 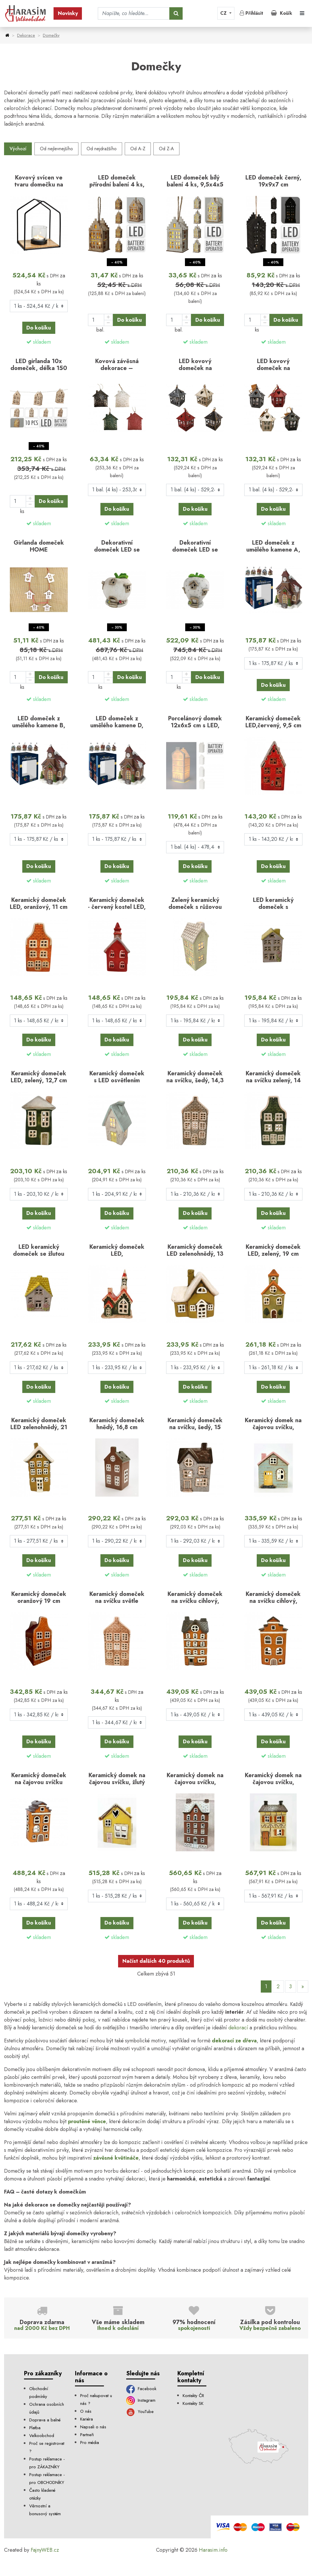 I want to click on skladem, so click(x=42, y=342).